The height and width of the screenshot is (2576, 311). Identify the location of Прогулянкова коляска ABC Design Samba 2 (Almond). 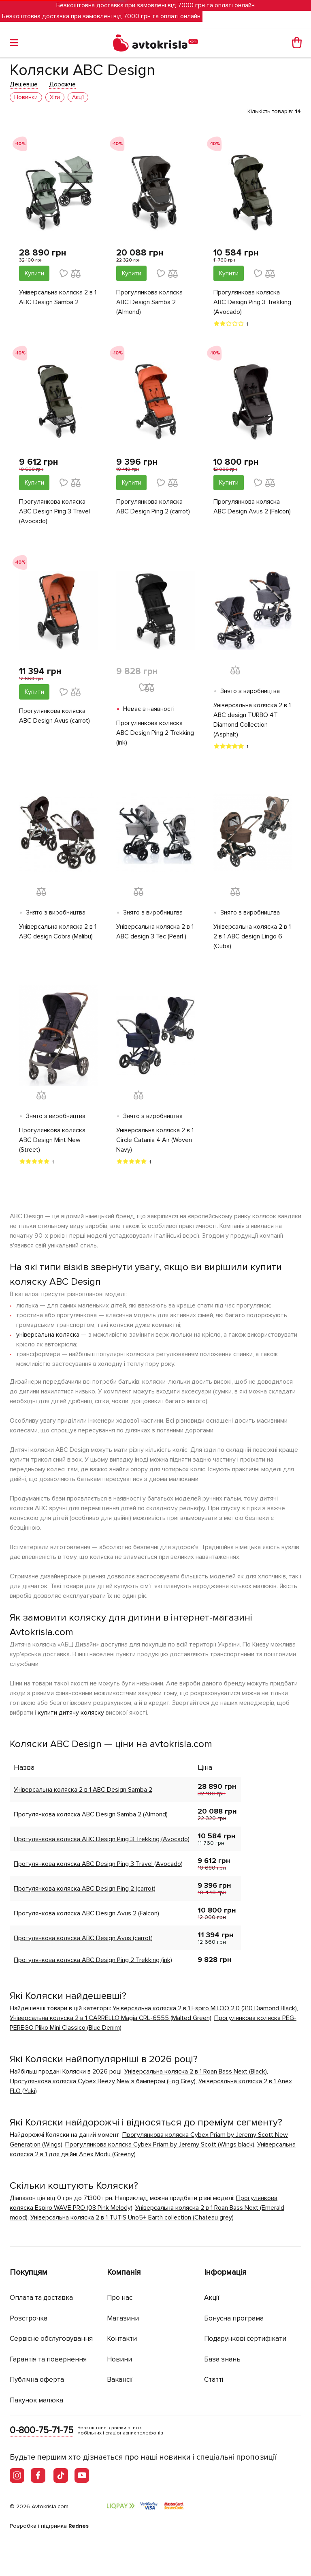
(149, 302).